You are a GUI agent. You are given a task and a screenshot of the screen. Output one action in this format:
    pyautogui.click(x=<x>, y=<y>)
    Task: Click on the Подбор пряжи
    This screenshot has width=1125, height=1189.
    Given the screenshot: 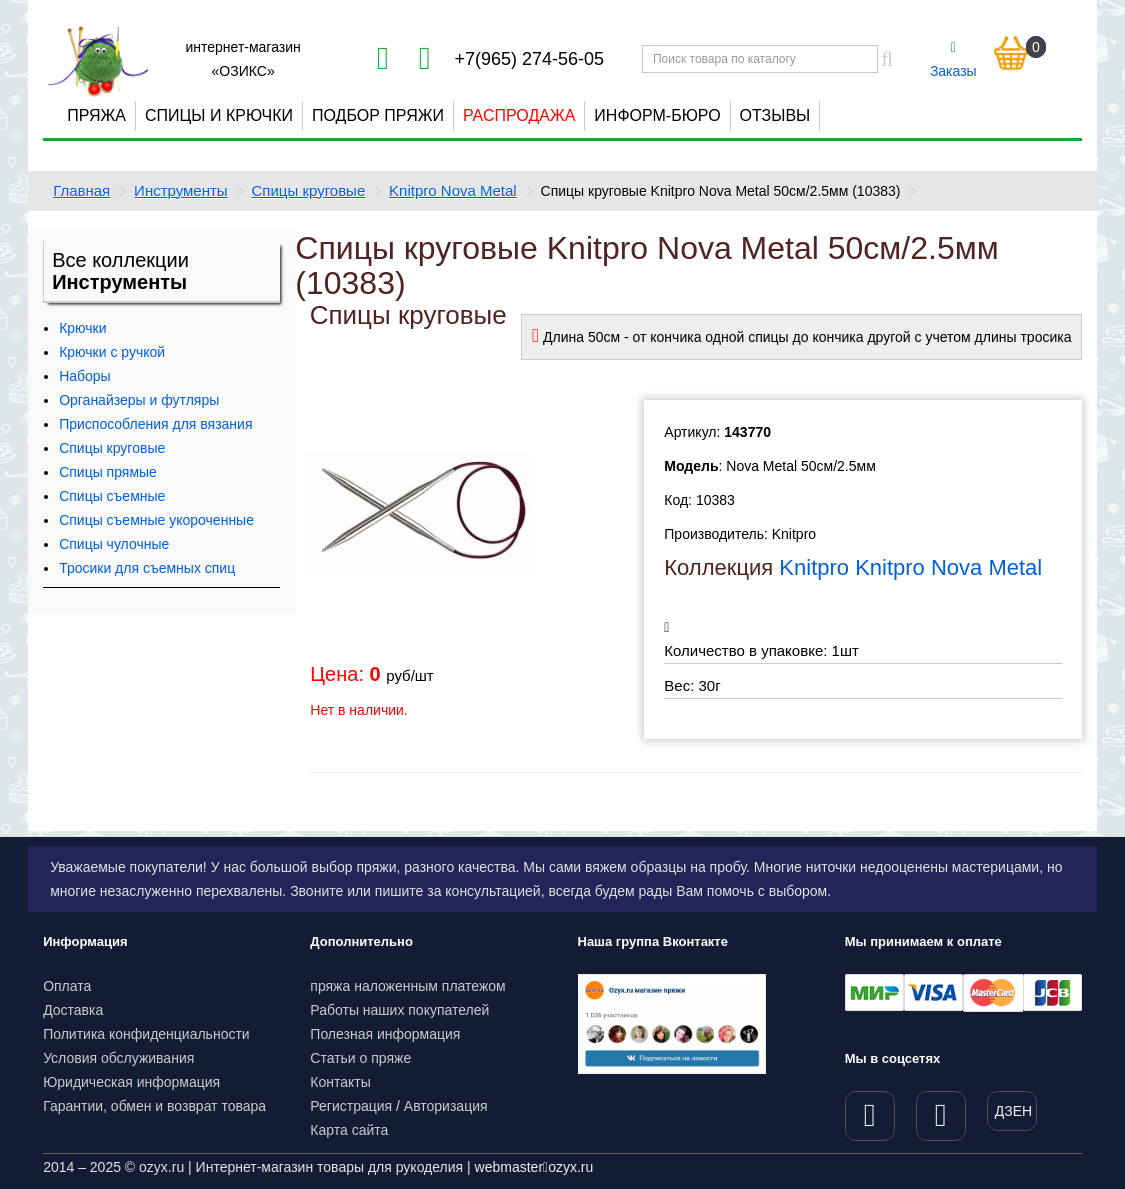 What is the action you would take?
    pyautogui.click(x=378, y=115)
    